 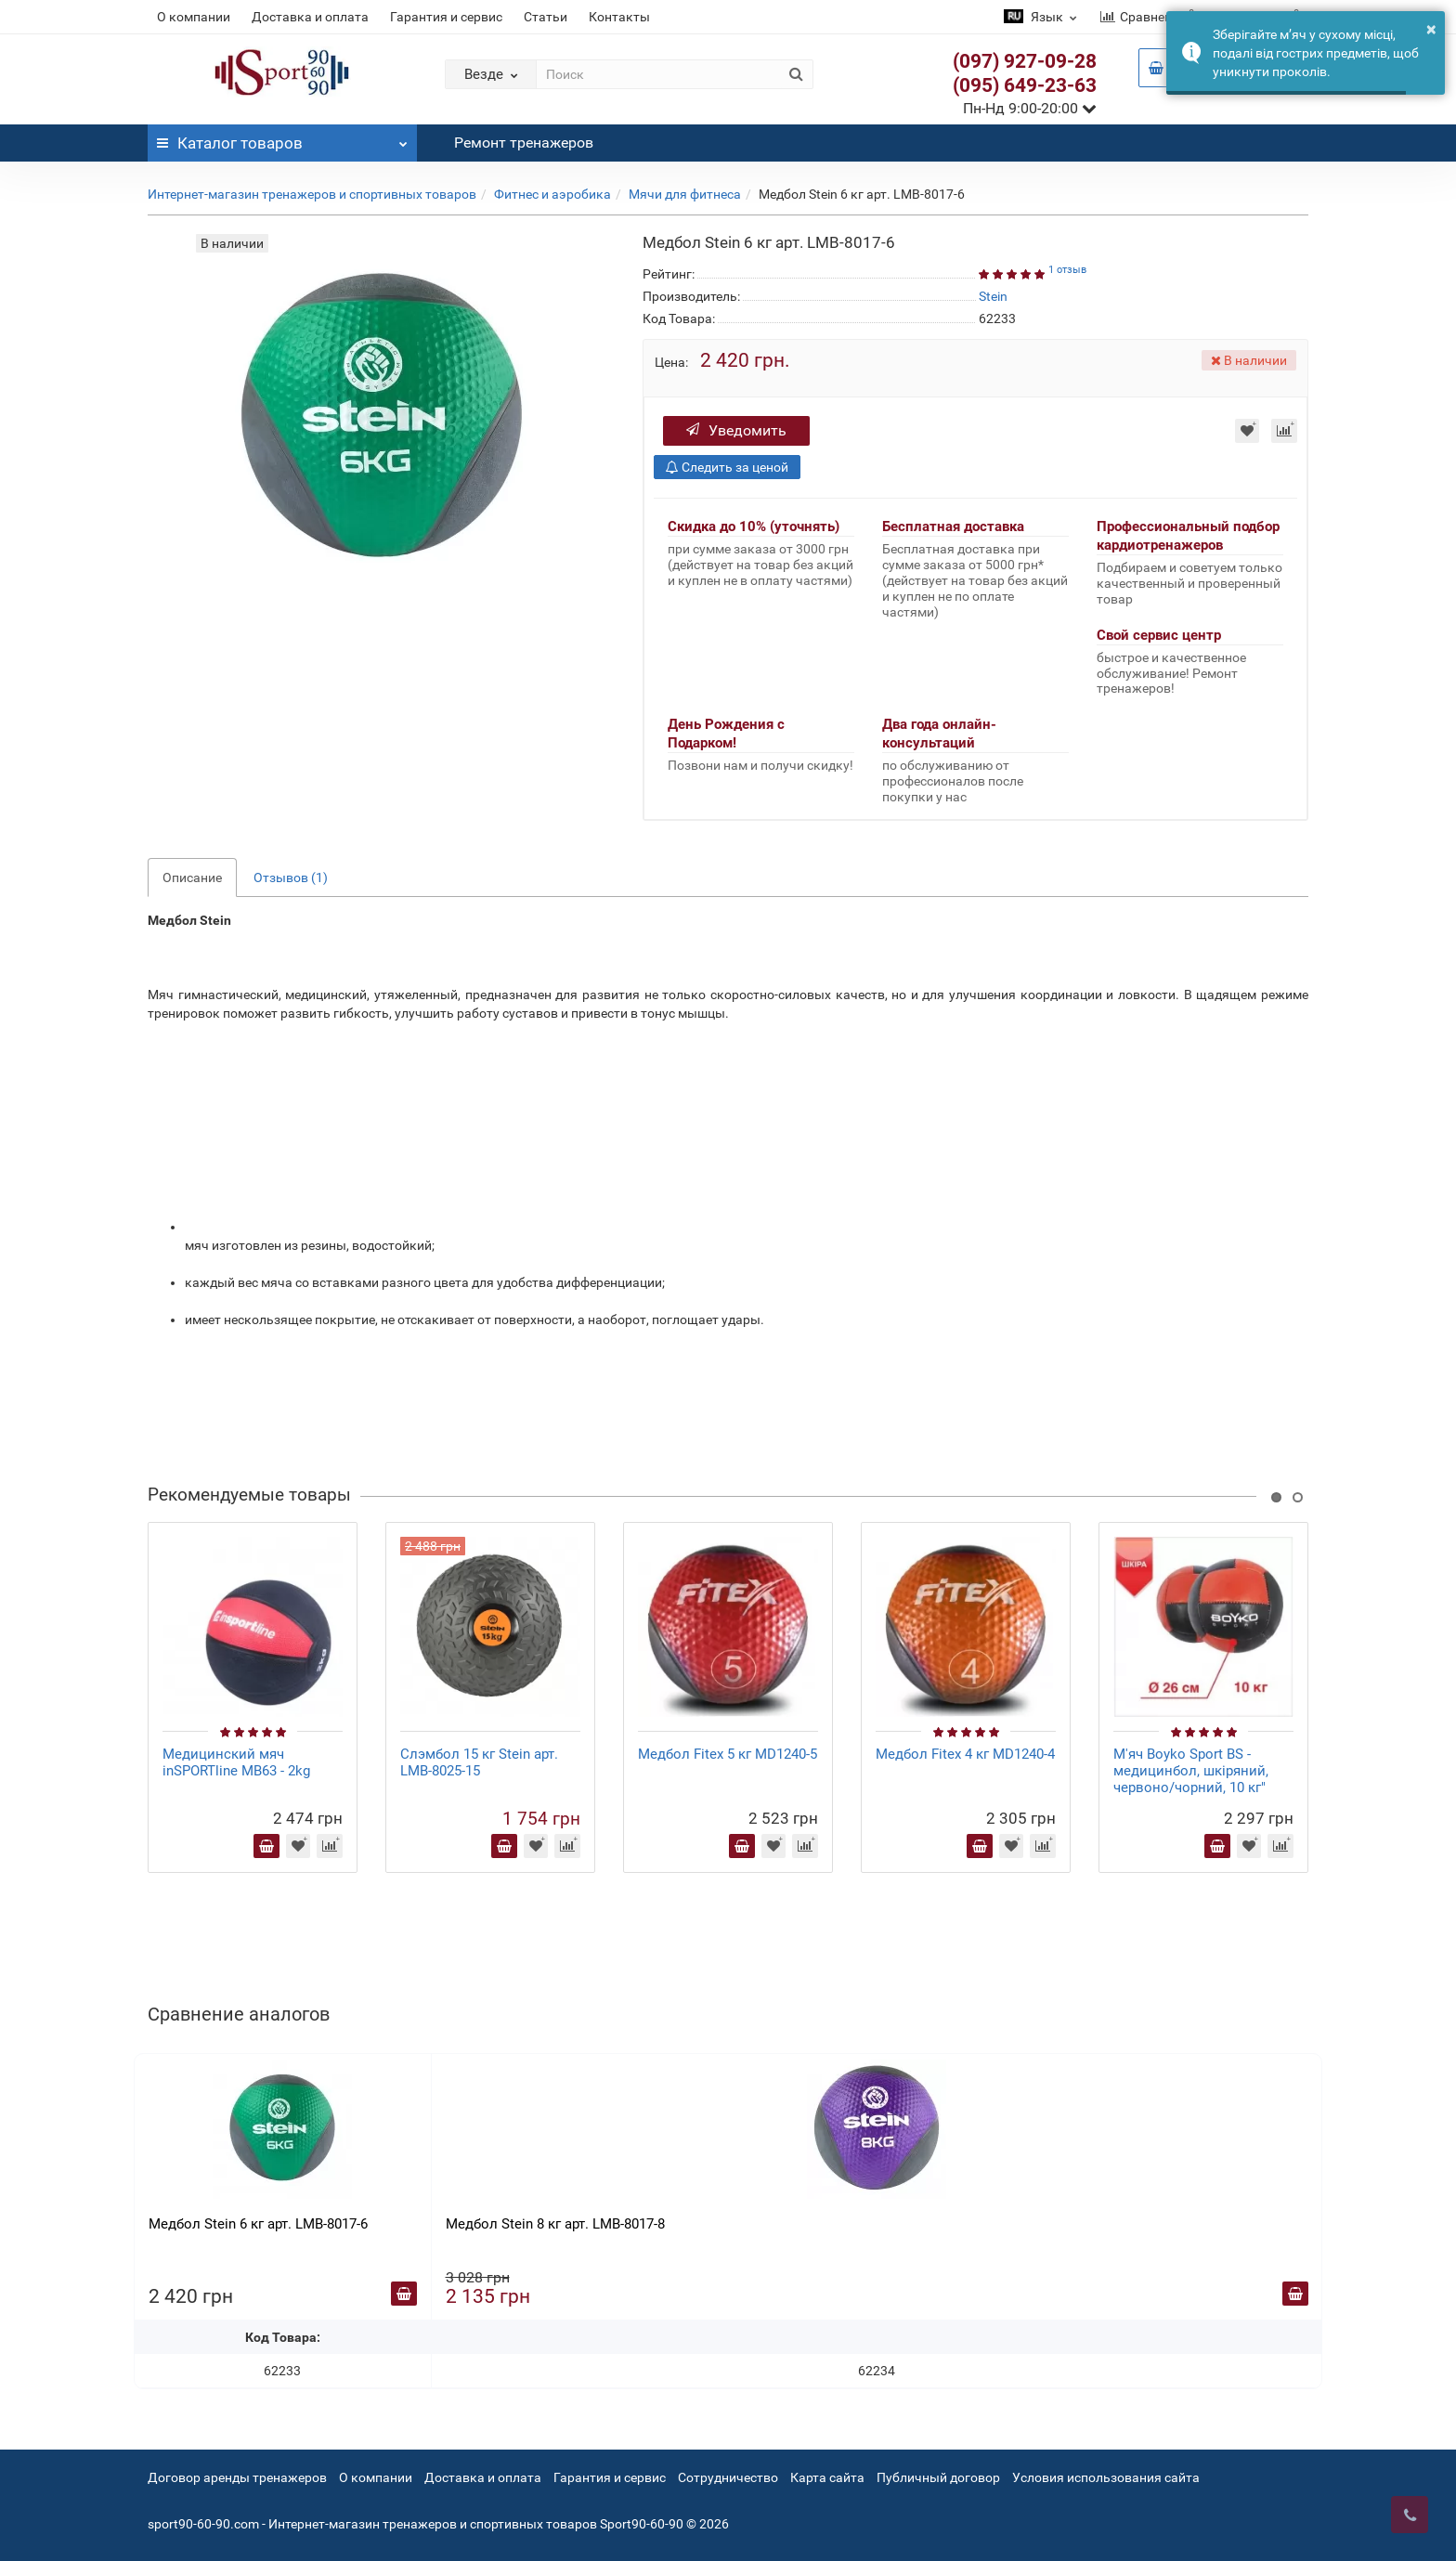 I want to click on Отзывов (1), so click(x=291, y=877).